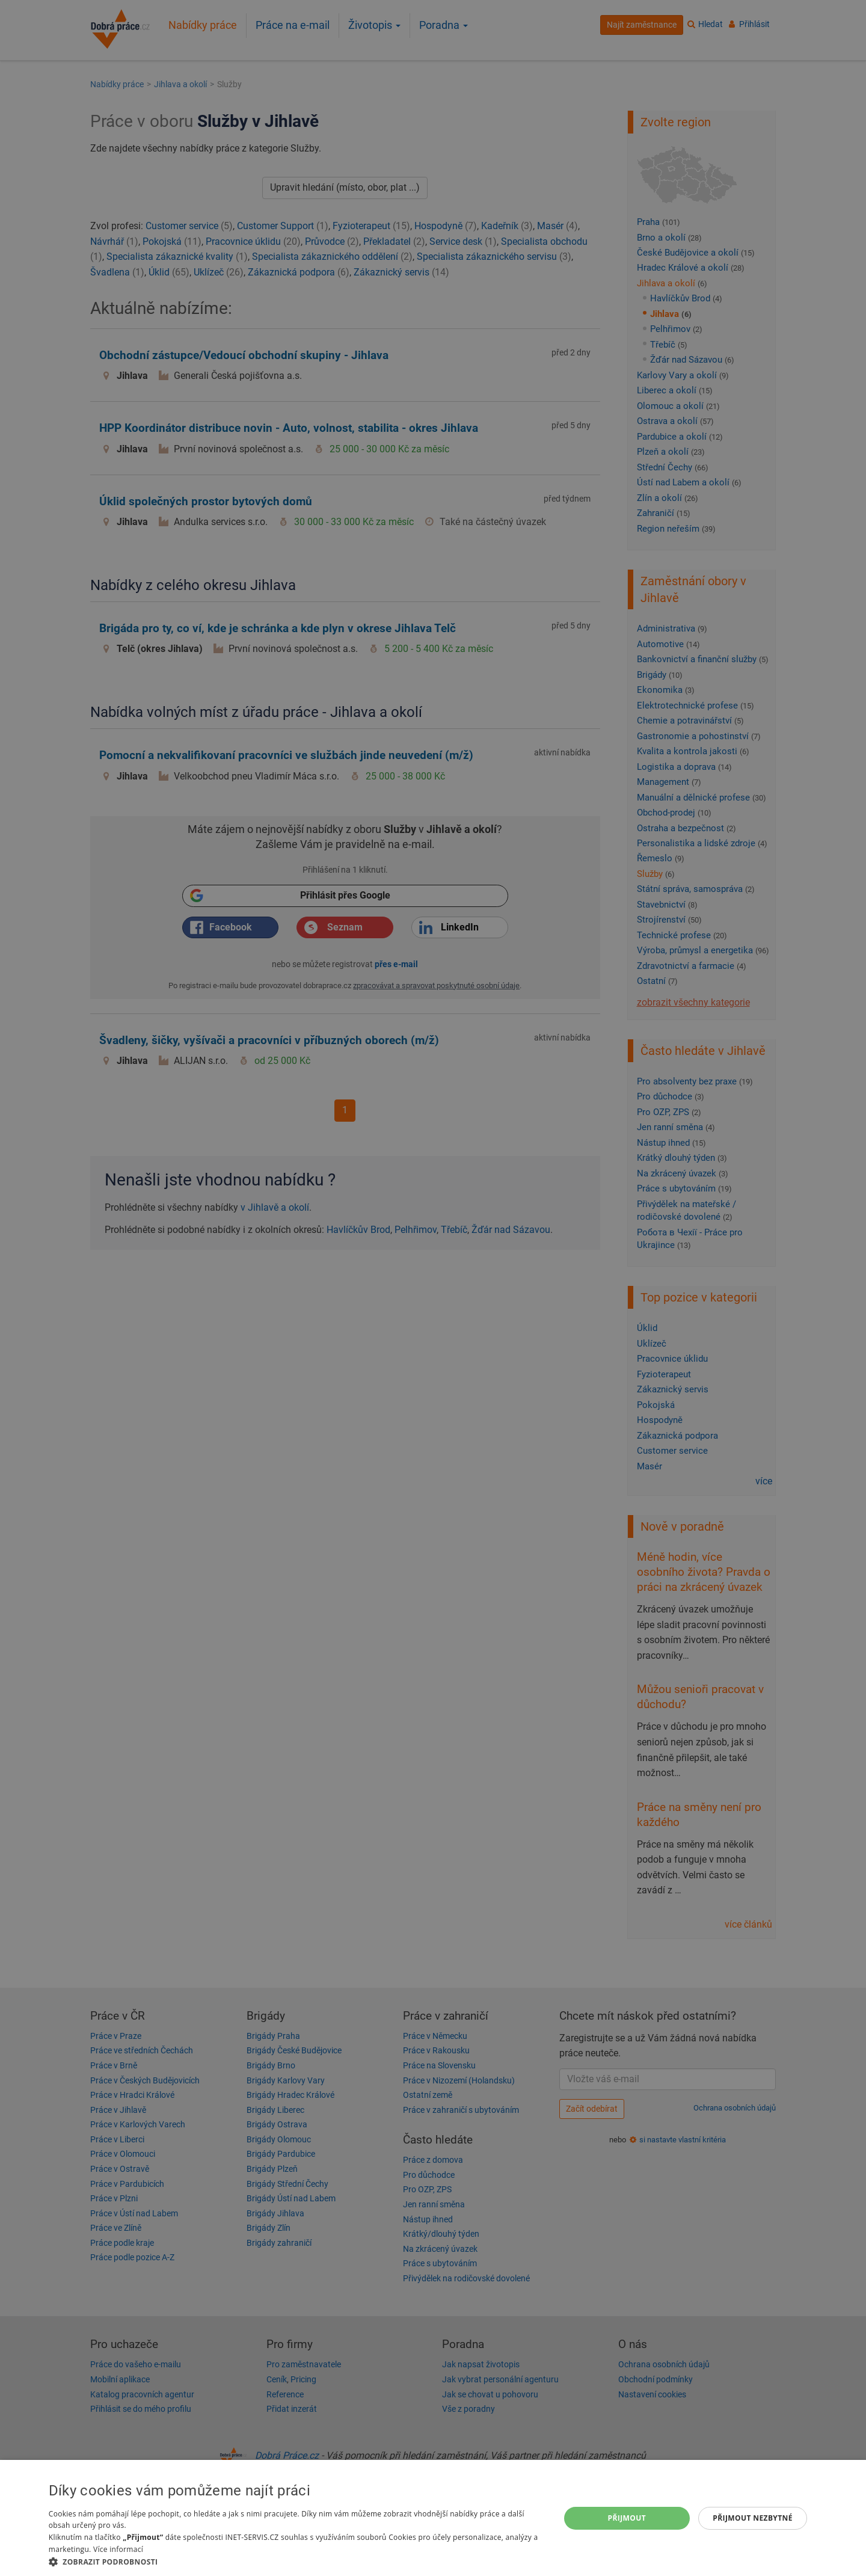  I want to click on Více informací [Více informací, opens a new window], so click(118, 2549).